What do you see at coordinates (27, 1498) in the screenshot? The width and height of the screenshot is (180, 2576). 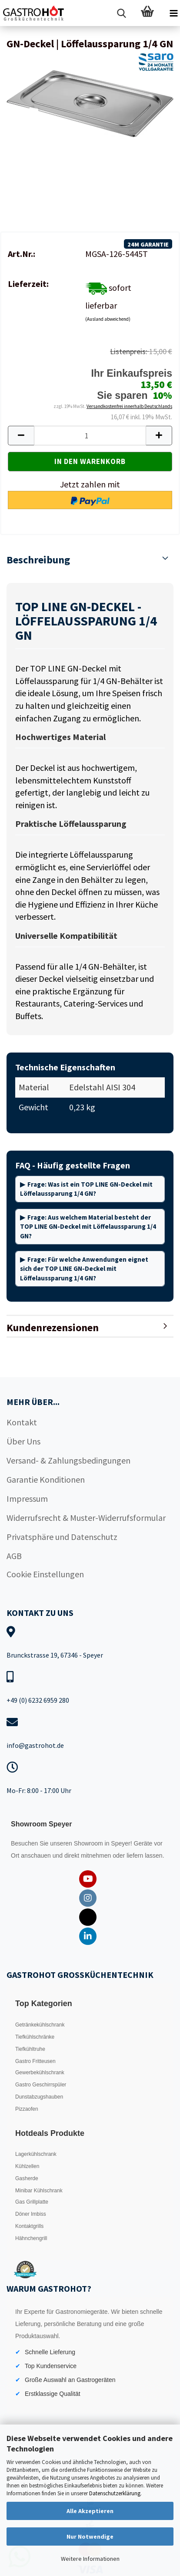 I see `Impressum` at bounding box center [27, 1498].